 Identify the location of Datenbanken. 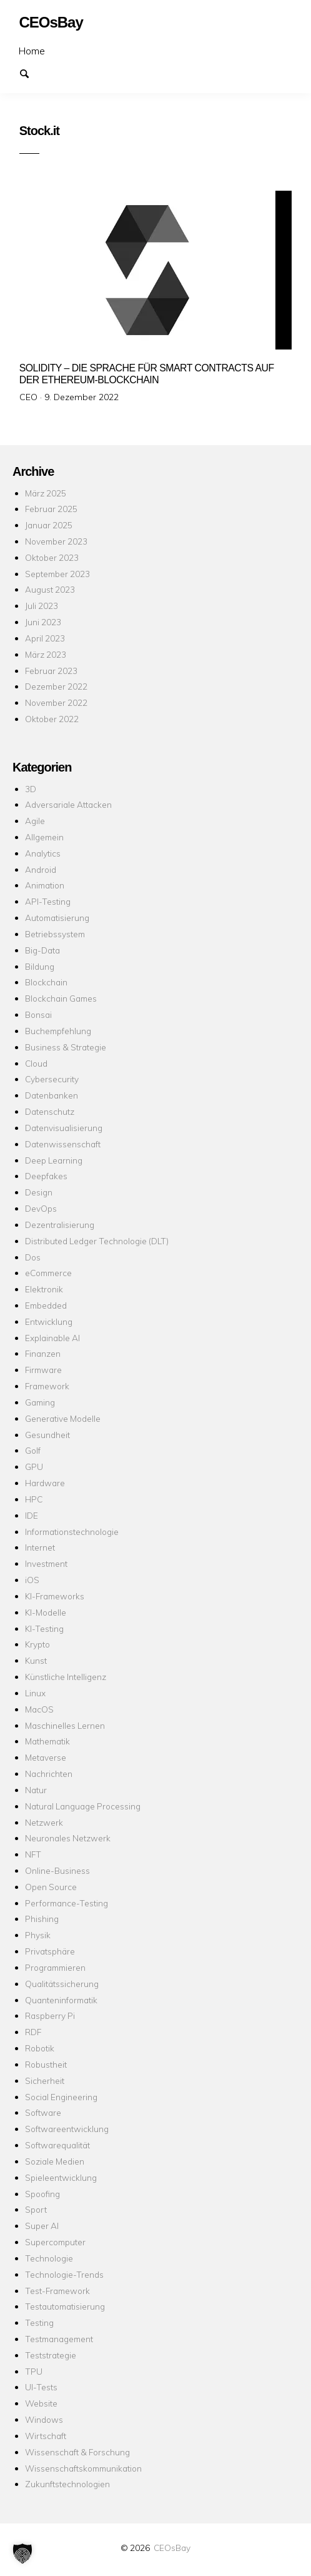
(51, 1095).